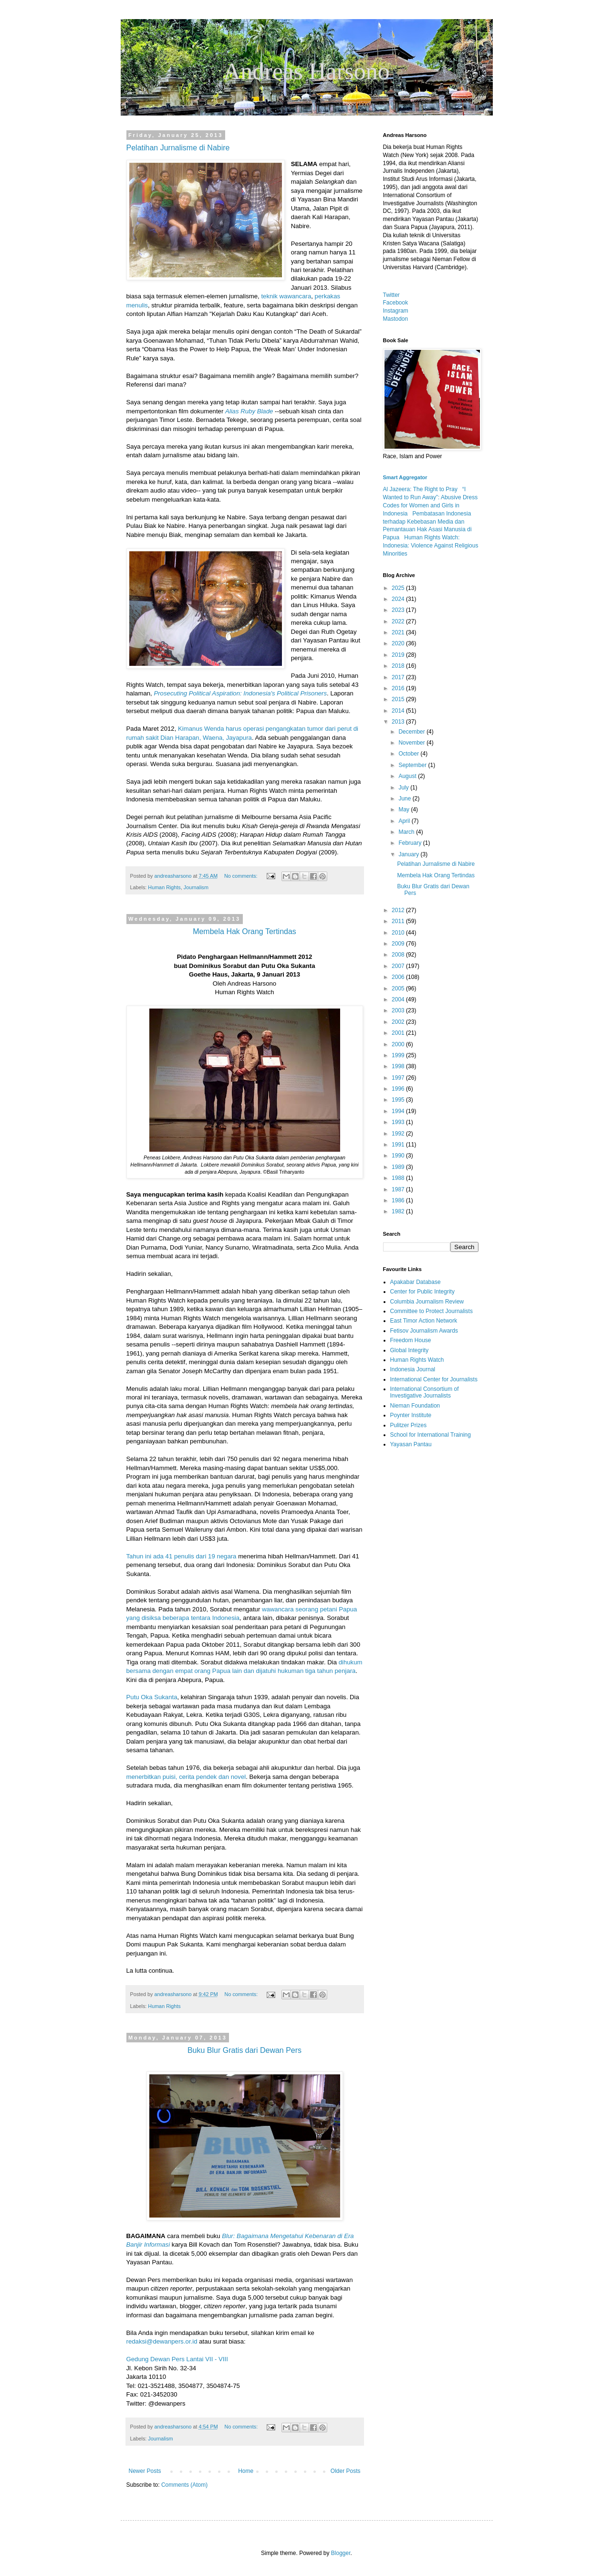 This screenshot has width=613, height=2576. I want to click on 1989, so click(399, 1167).